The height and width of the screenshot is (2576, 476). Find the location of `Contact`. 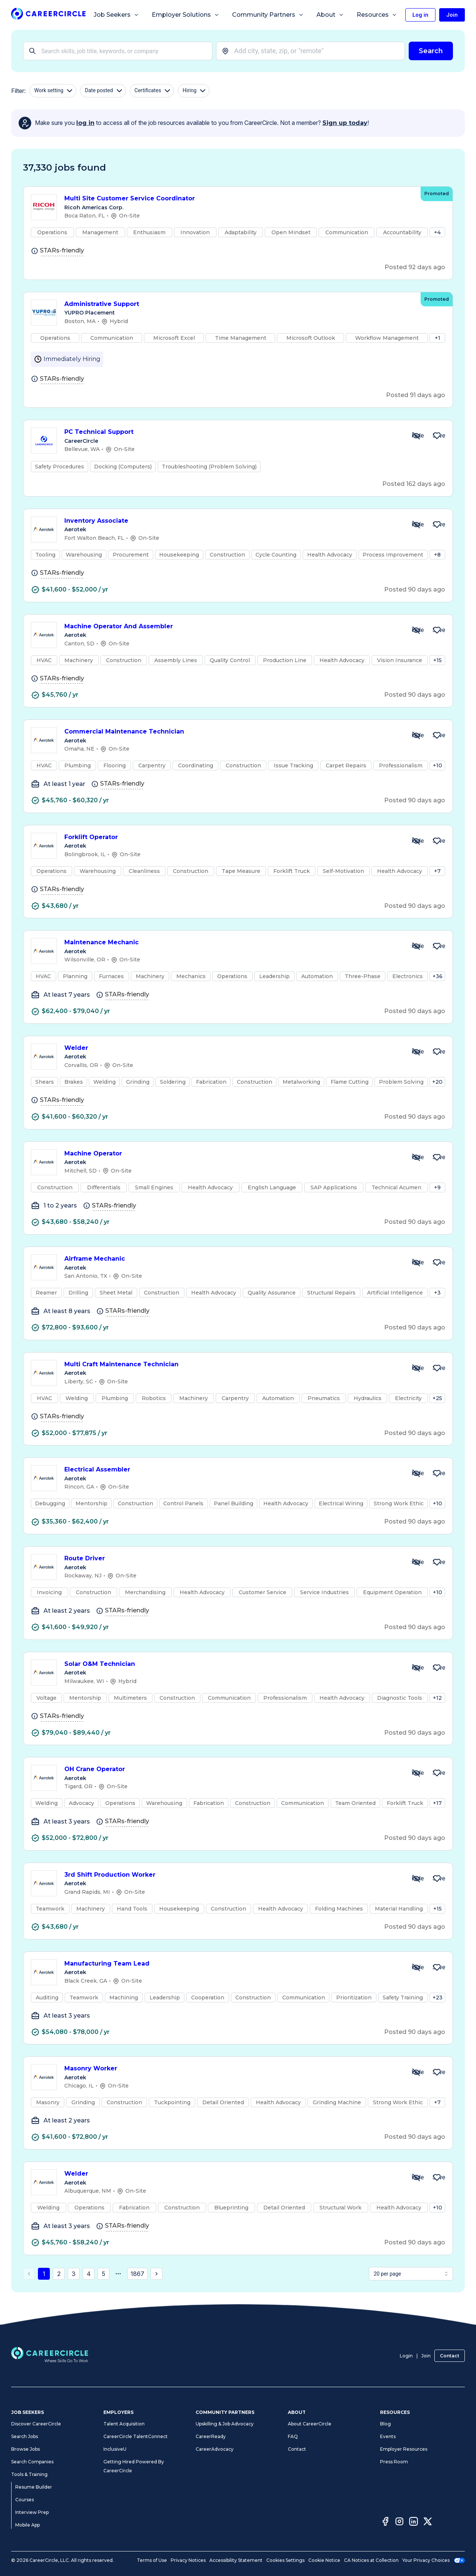

Contact is located at coordinates (449, 2356).